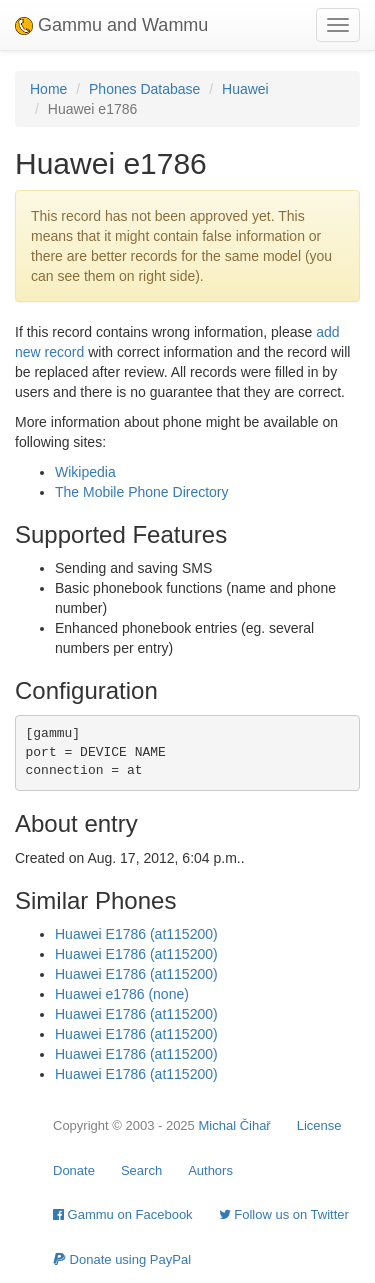  I want to click on Search, so click(141, 1170).